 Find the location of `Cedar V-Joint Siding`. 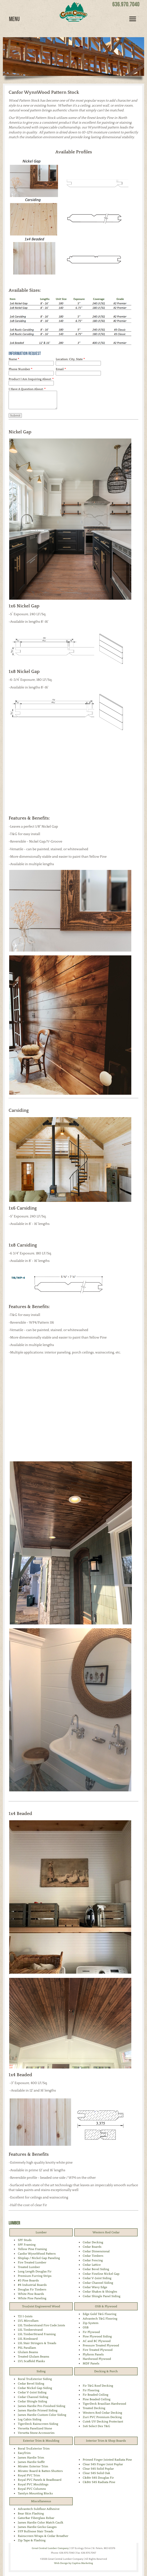

Cedar V-Joint Siding is located at coordinates (97, 2278).